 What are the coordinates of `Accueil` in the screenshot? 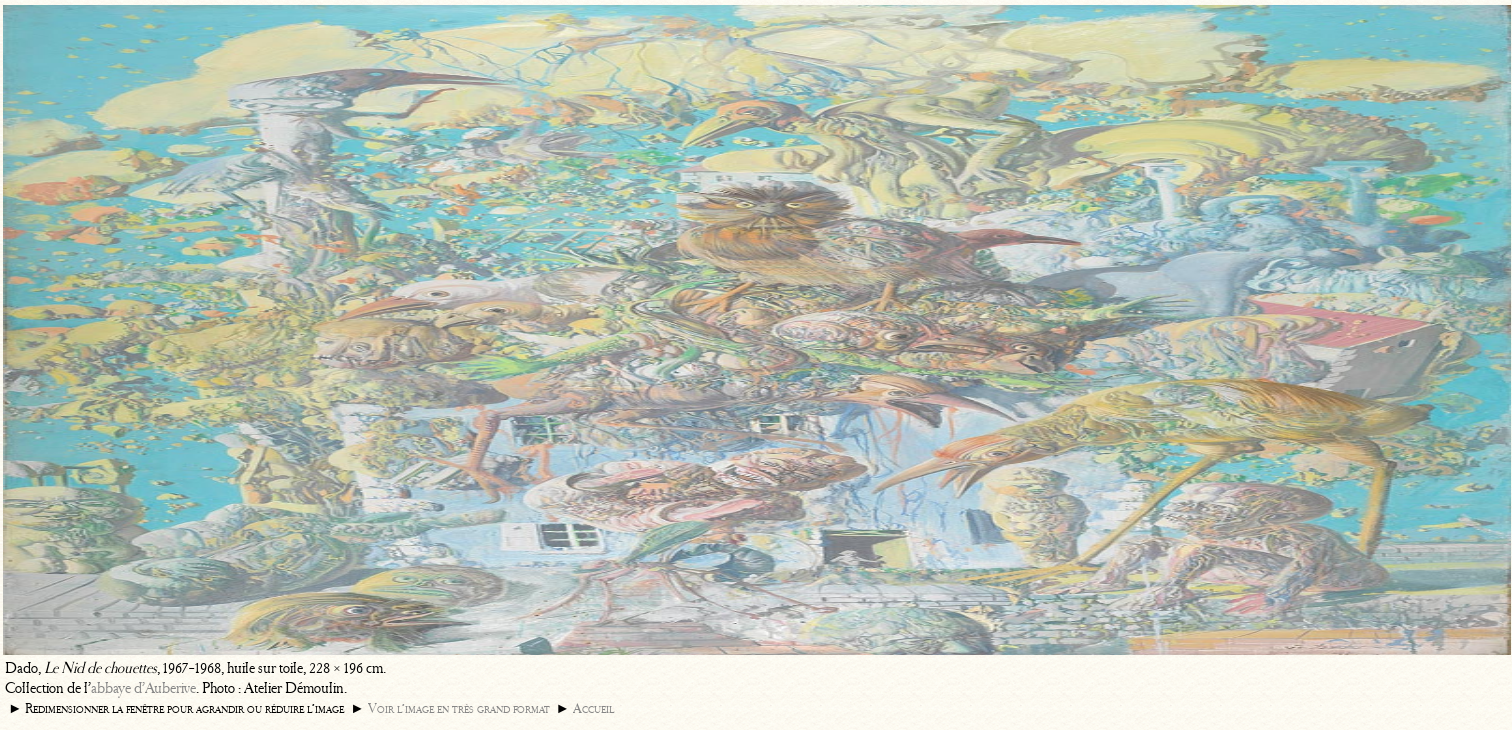 It's located at (593, 708).